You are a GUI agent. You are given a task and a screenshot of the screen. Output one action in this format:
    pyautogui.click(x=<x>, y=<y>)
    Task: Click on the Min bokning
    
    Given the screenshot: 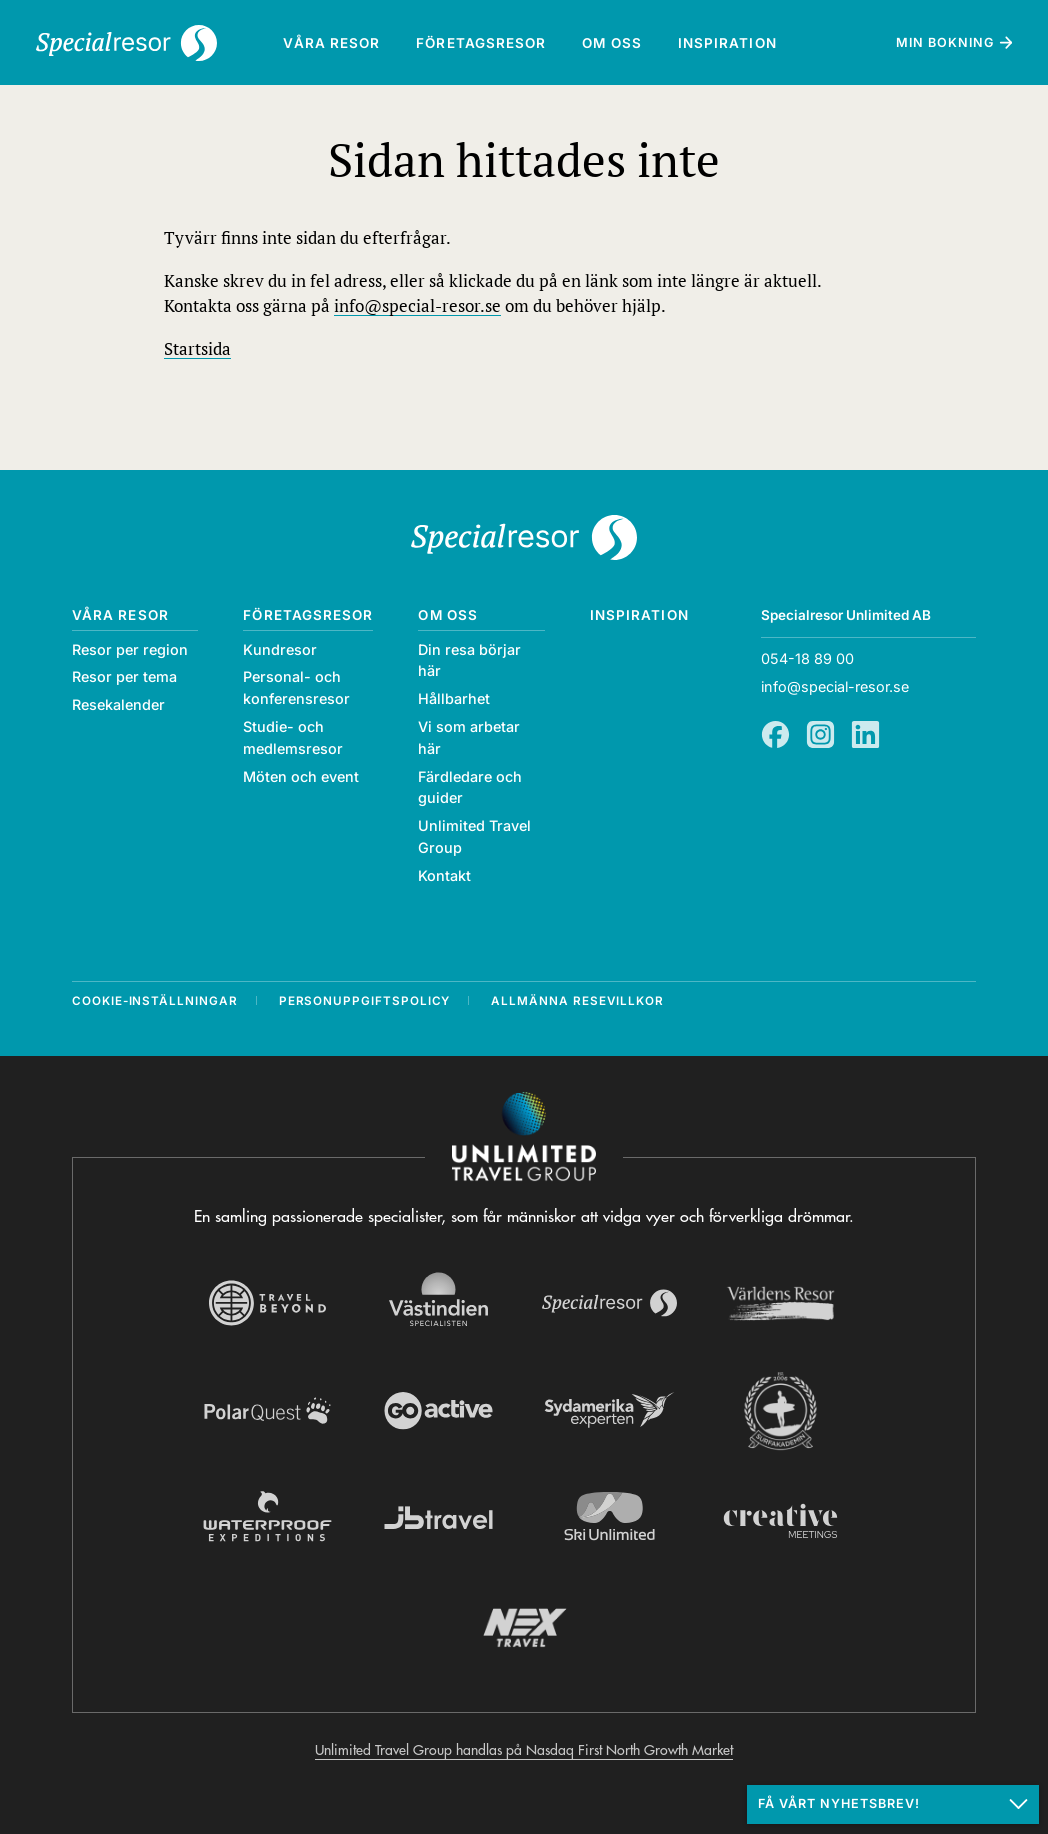 What is the action you would take?
    pyautogui.click(x=945, y=42)
    